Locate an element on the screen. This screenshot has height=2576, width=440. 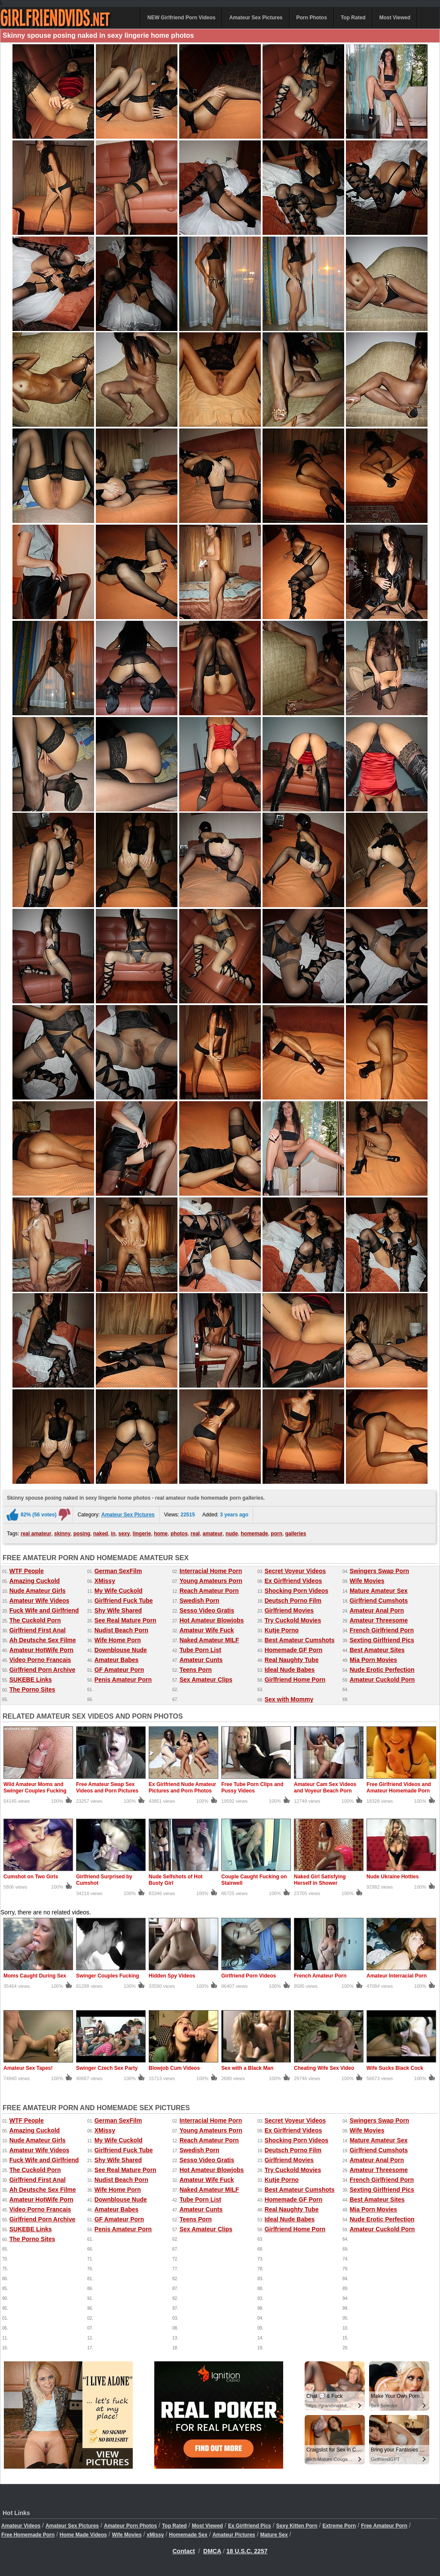
Shocking Porn Videos is located at coordinates (296, 1590).